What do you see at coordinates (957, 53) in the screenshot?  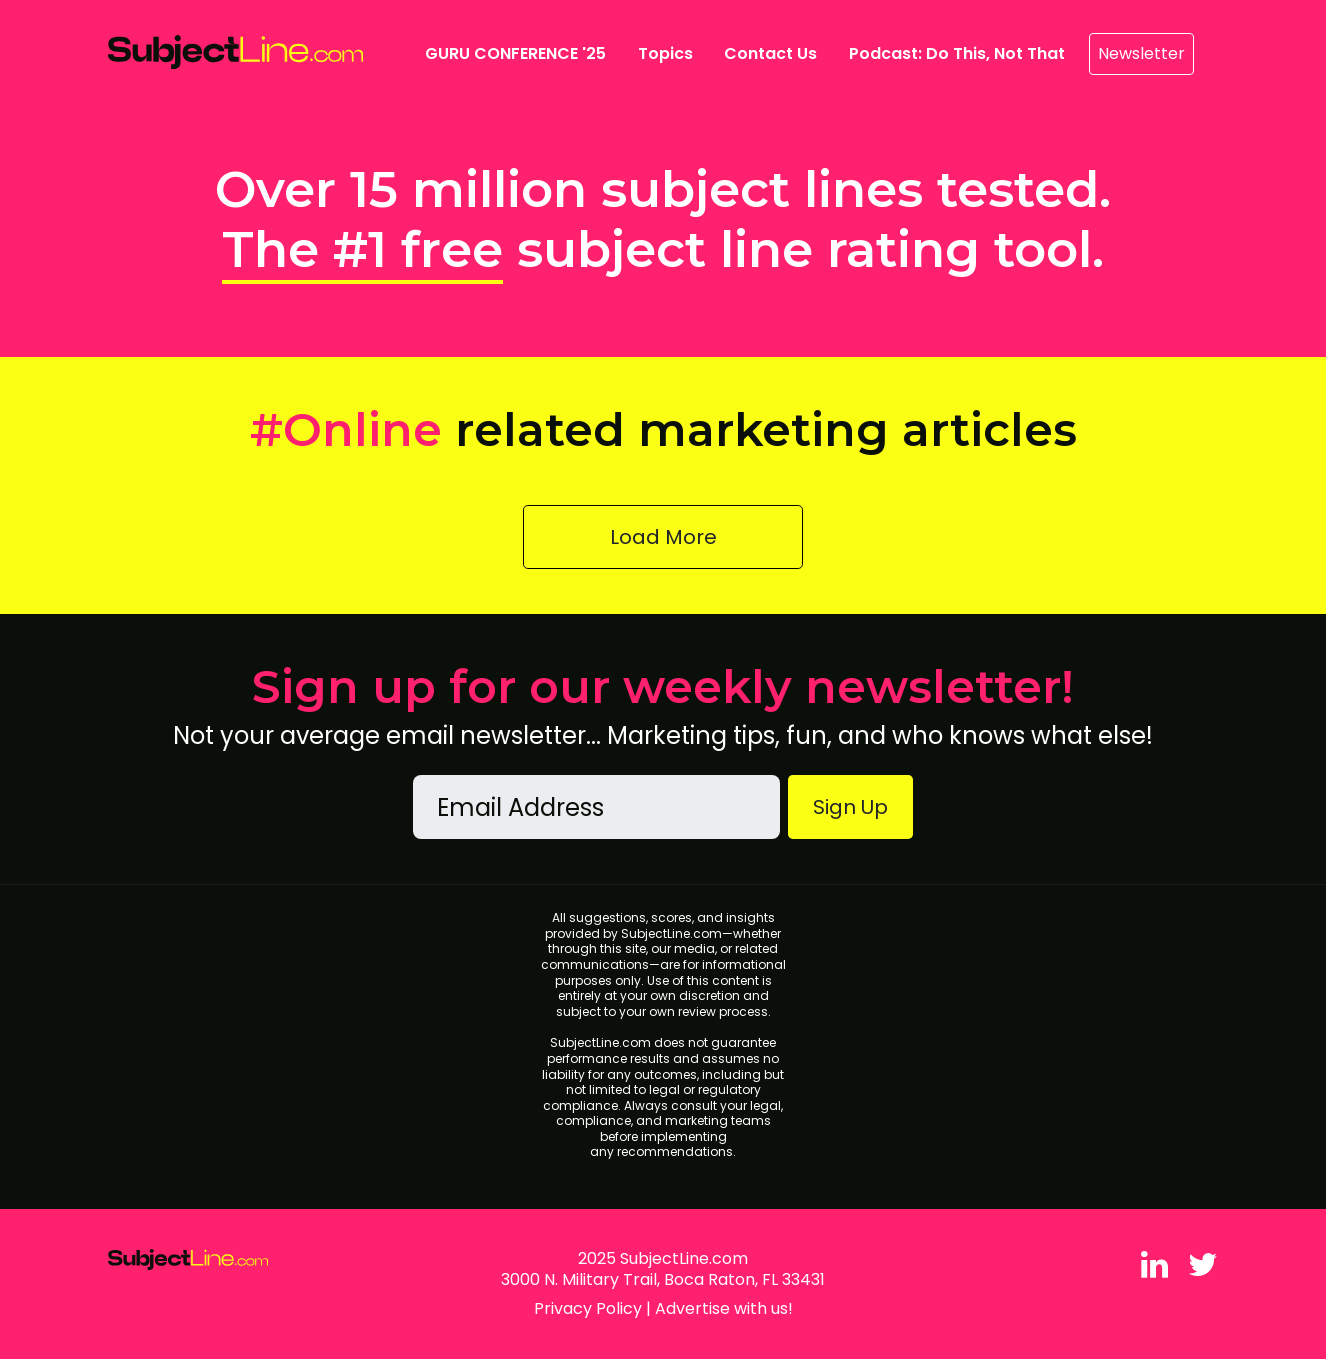 I see `Podcast: Do This, Not That` at bounding box center [957, 53].